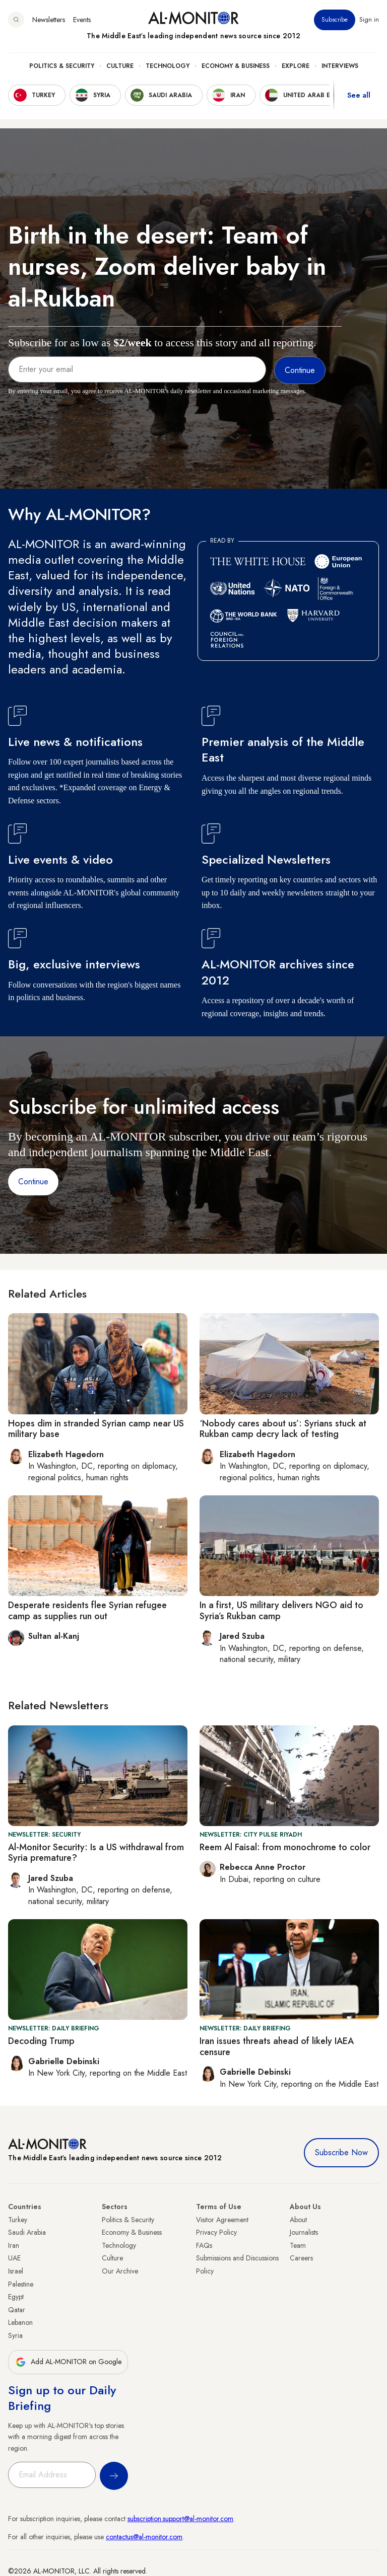  I want to click on Hopes dim in stranded Syrian camp near US military base, so click(96, 1429).